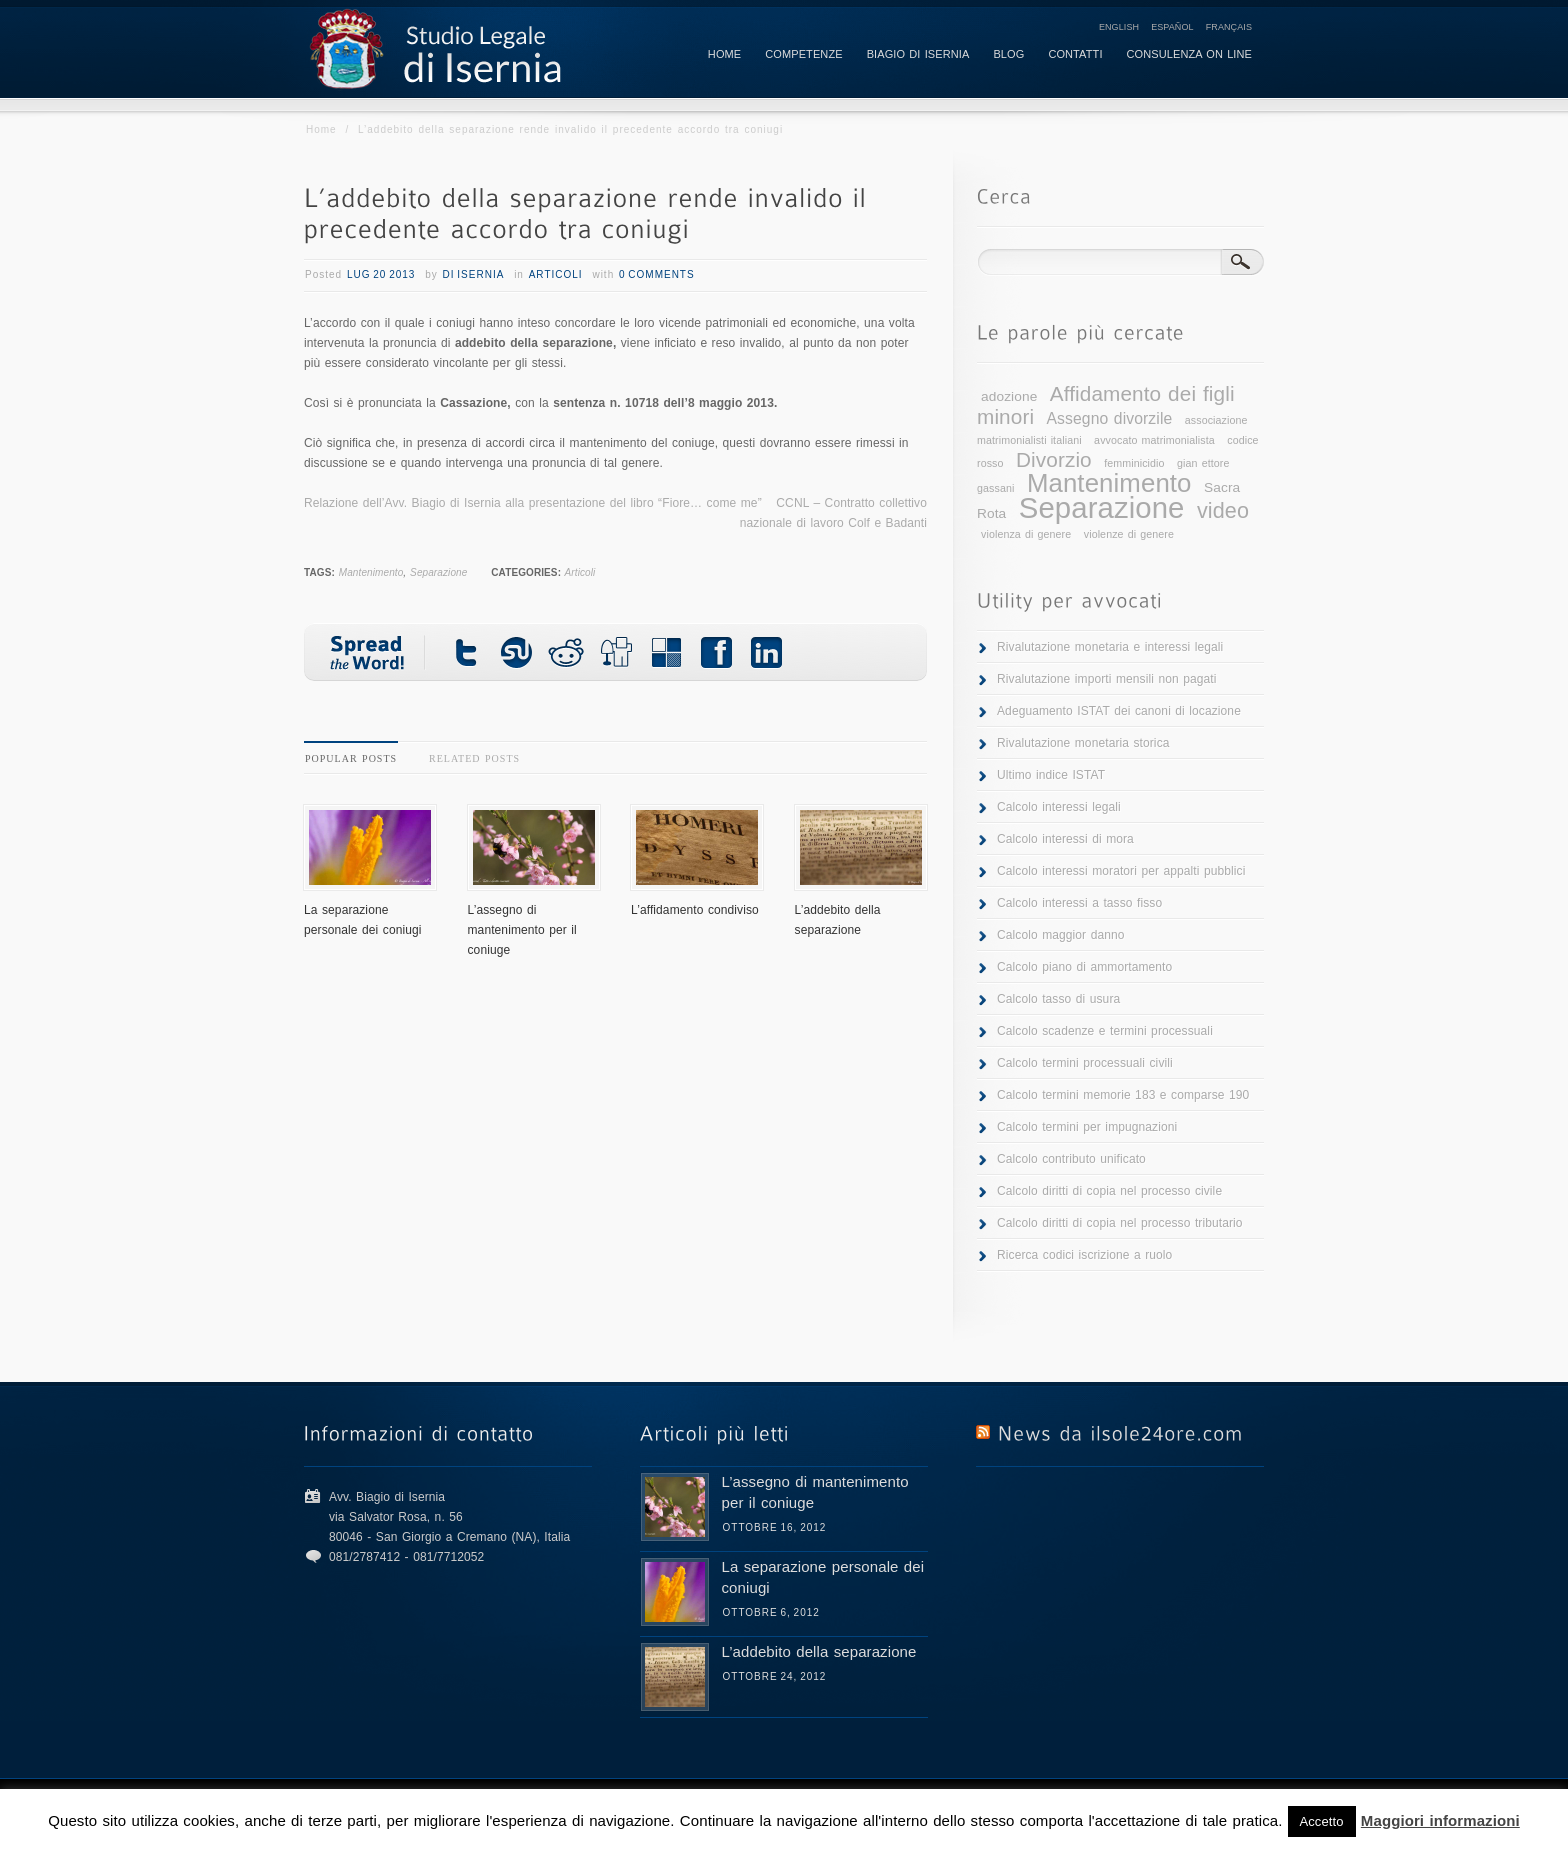  Describe the element at coordinates (1119, 711) in the screenshot. I see `Adeguamento ISTAT dei canoni di locazione` at that location.